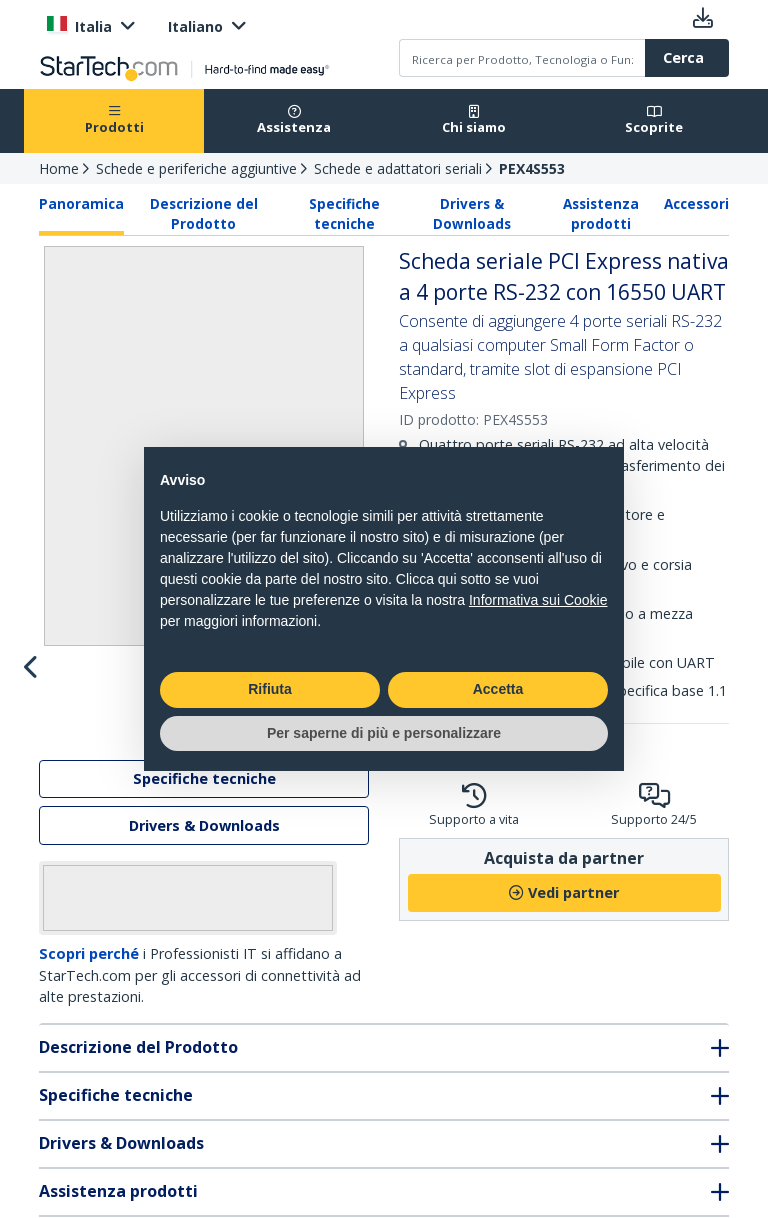 The width and height of the screenshot is (768, 1218). Describe the element at coordinates (89, 1040) in the screenshot. I see `Scopri perché` at that location.